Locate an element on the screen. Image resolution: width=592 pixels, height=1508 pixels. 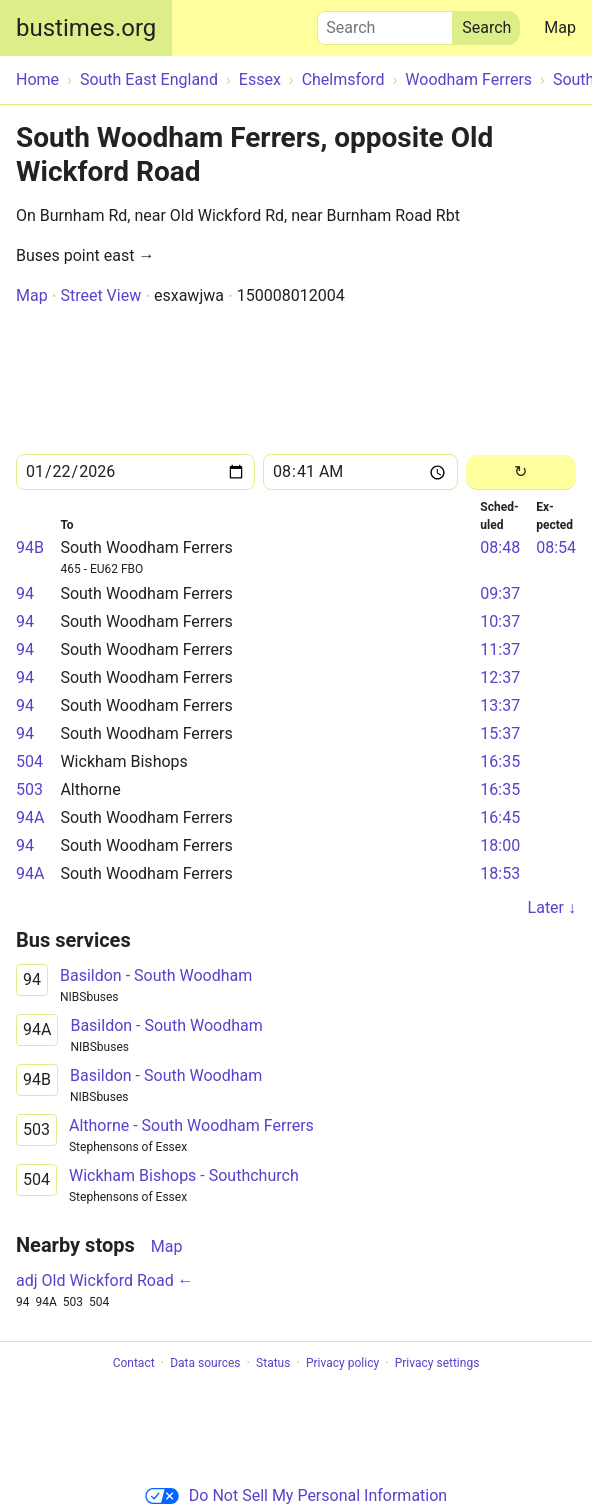
16:35 is located at coordinates (500, 761).